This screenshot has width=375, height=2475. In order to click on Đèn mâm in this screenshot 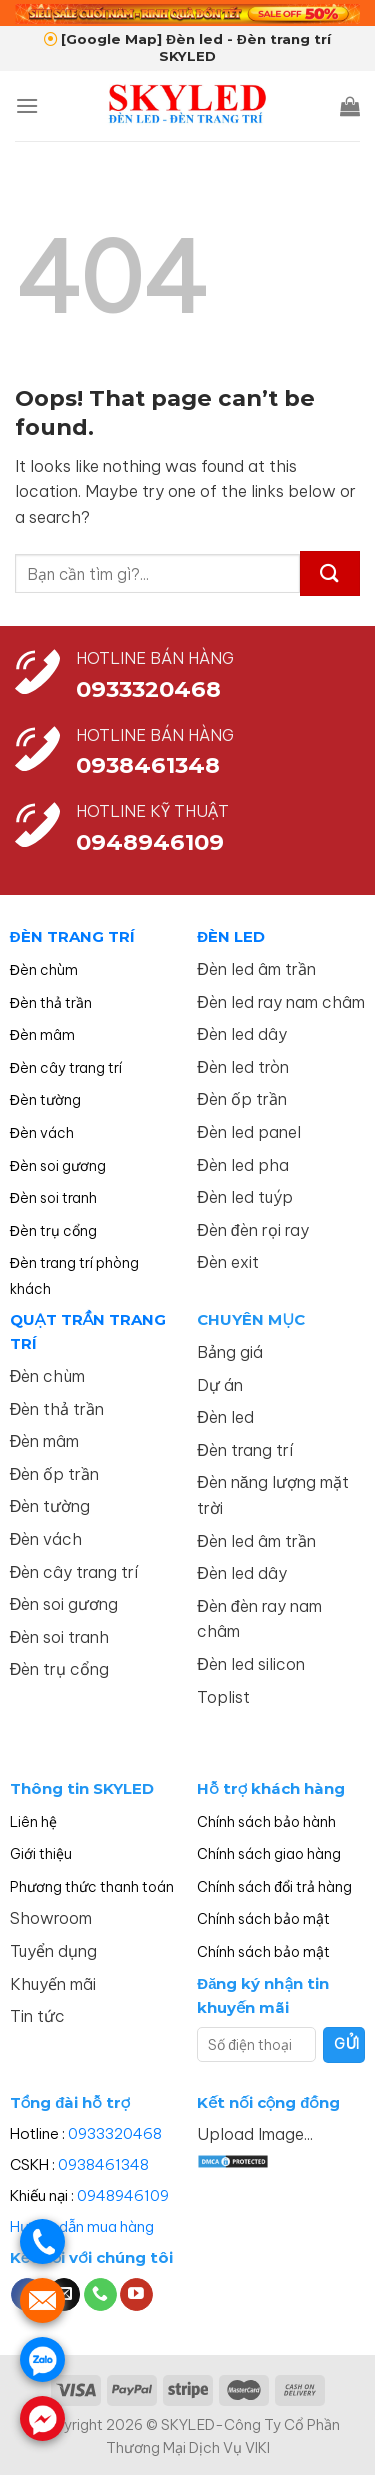, I will do `click(42, 1035)`.